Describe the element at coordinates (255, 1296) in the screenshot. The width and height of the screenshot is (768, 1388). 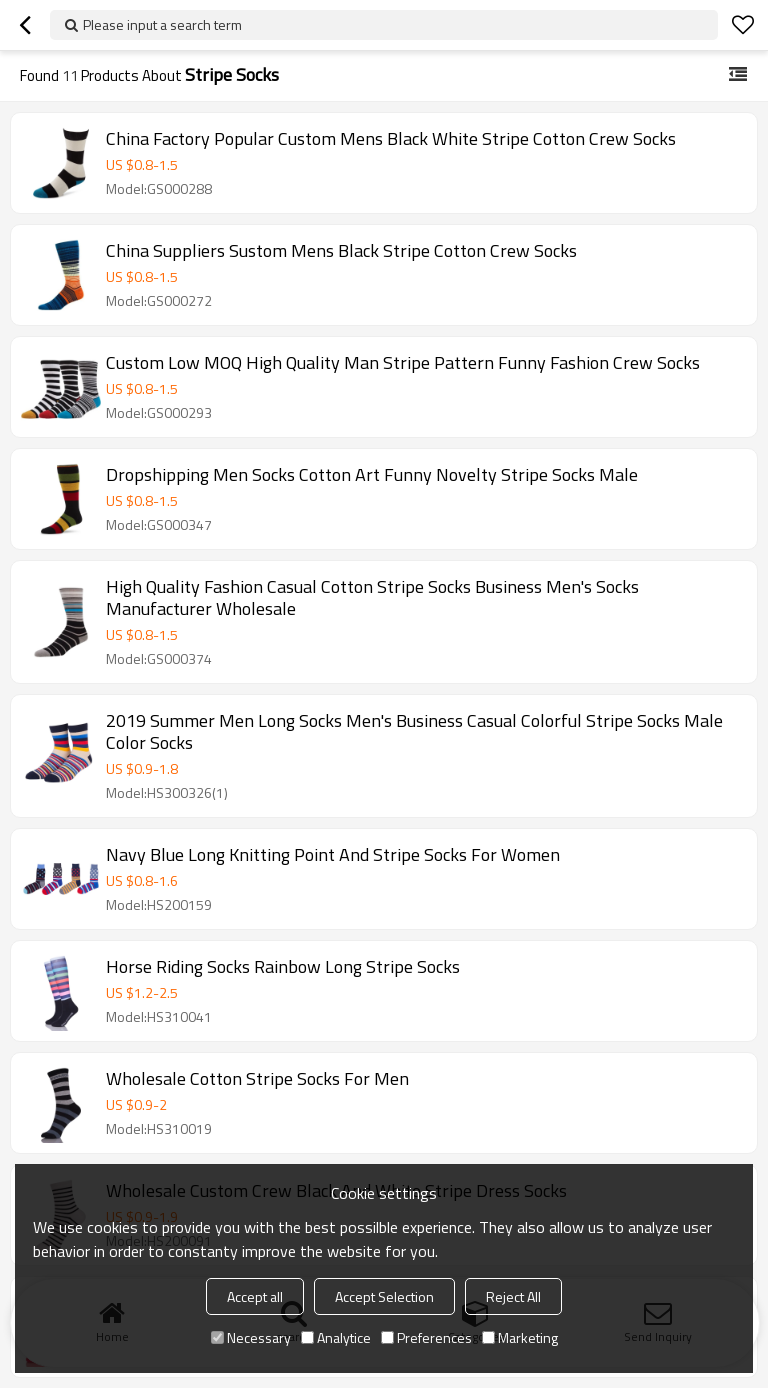
I see `Accept all` at that location.